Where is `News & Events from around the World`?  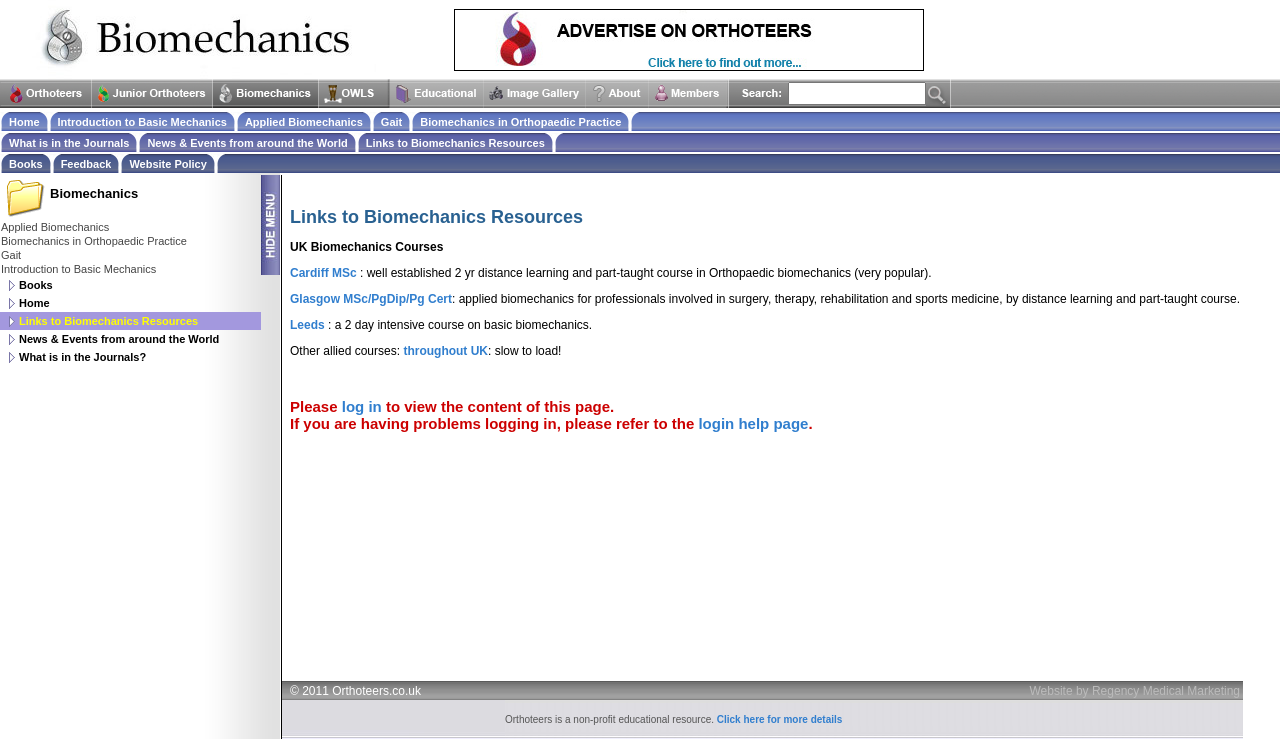
News & Events from around the World is located at coordinates (119, 339).